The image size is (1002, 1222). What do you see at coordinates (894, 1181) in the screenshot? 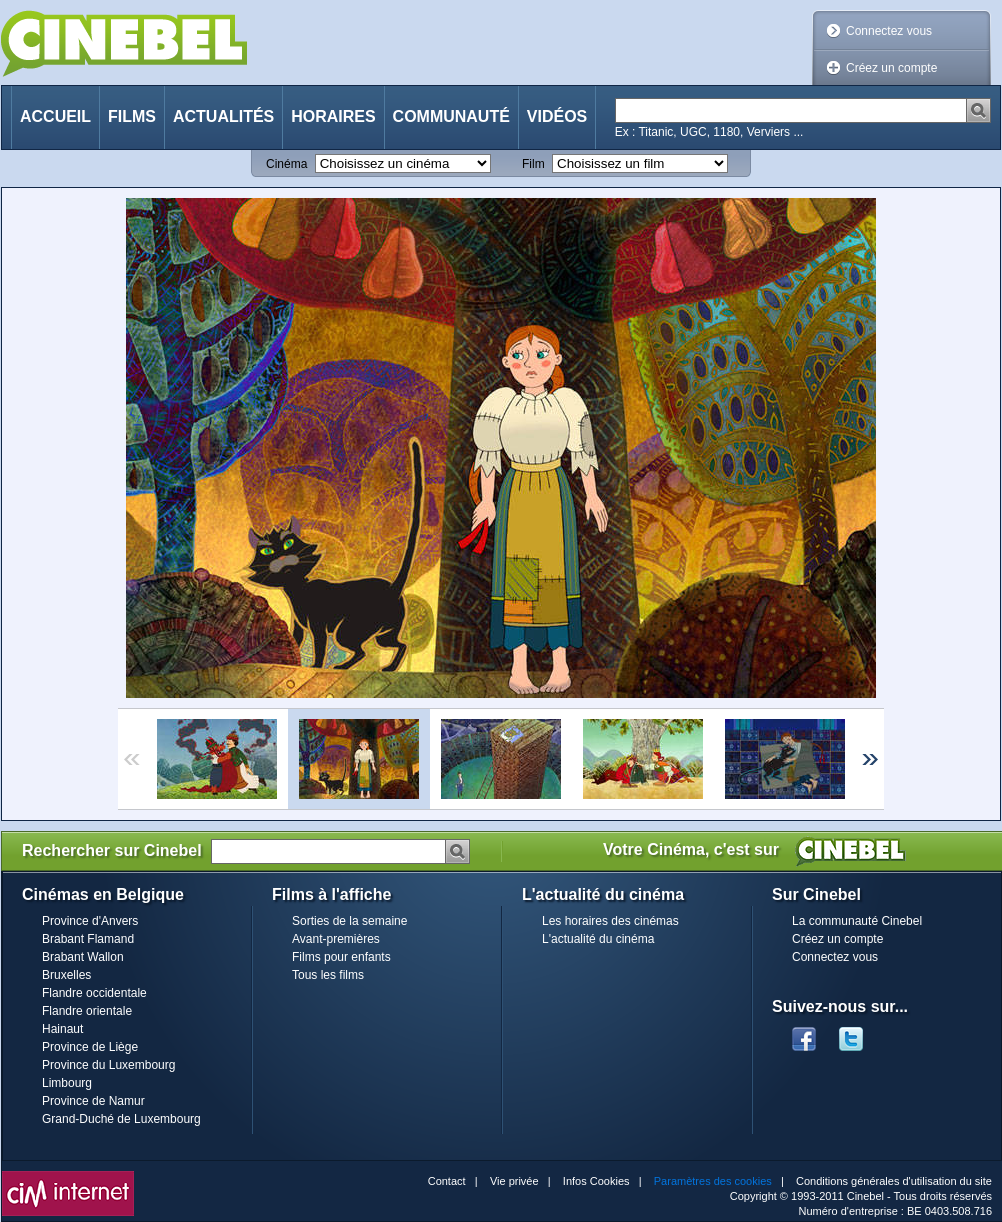
I see `Conditions générales d'utilisation du site` at bounding box center [894, 1181].